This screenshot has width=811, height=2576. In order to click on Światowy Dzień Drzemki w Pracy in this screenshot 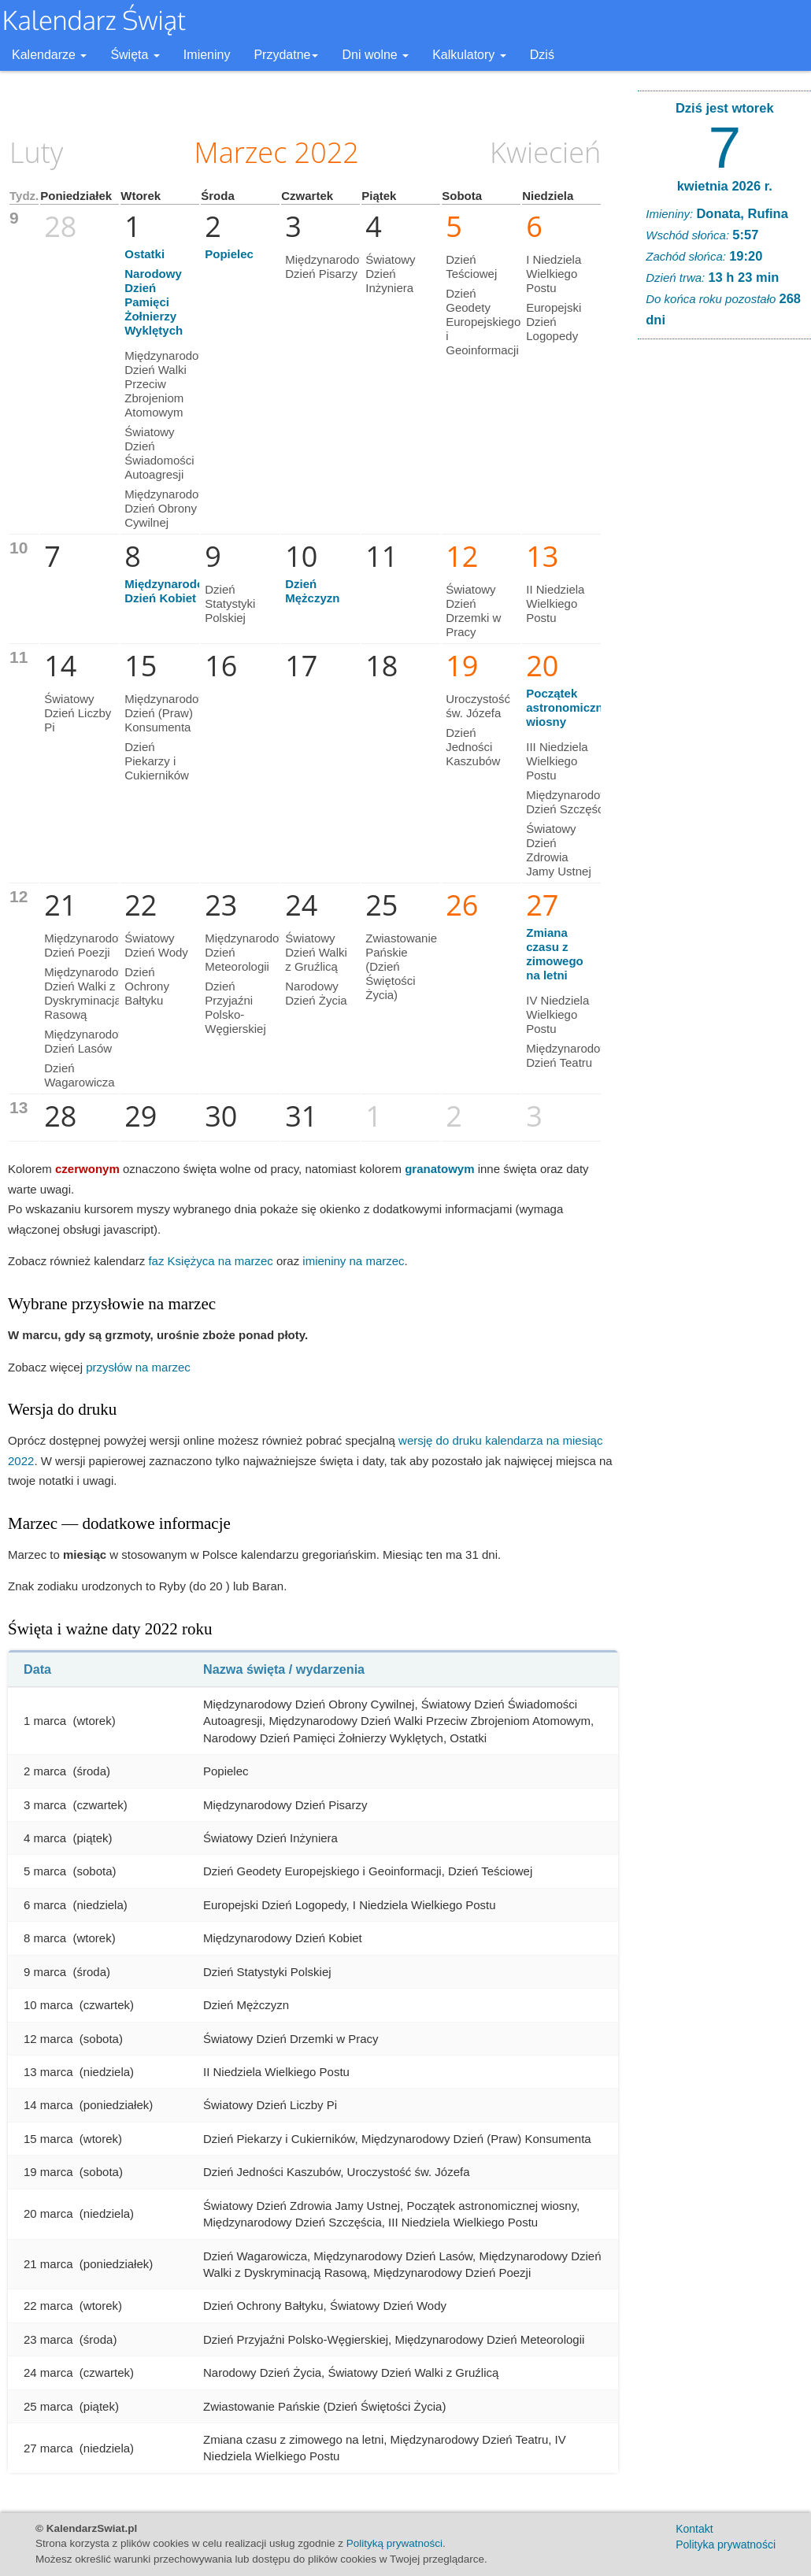, I will do `click(473, 610)`.